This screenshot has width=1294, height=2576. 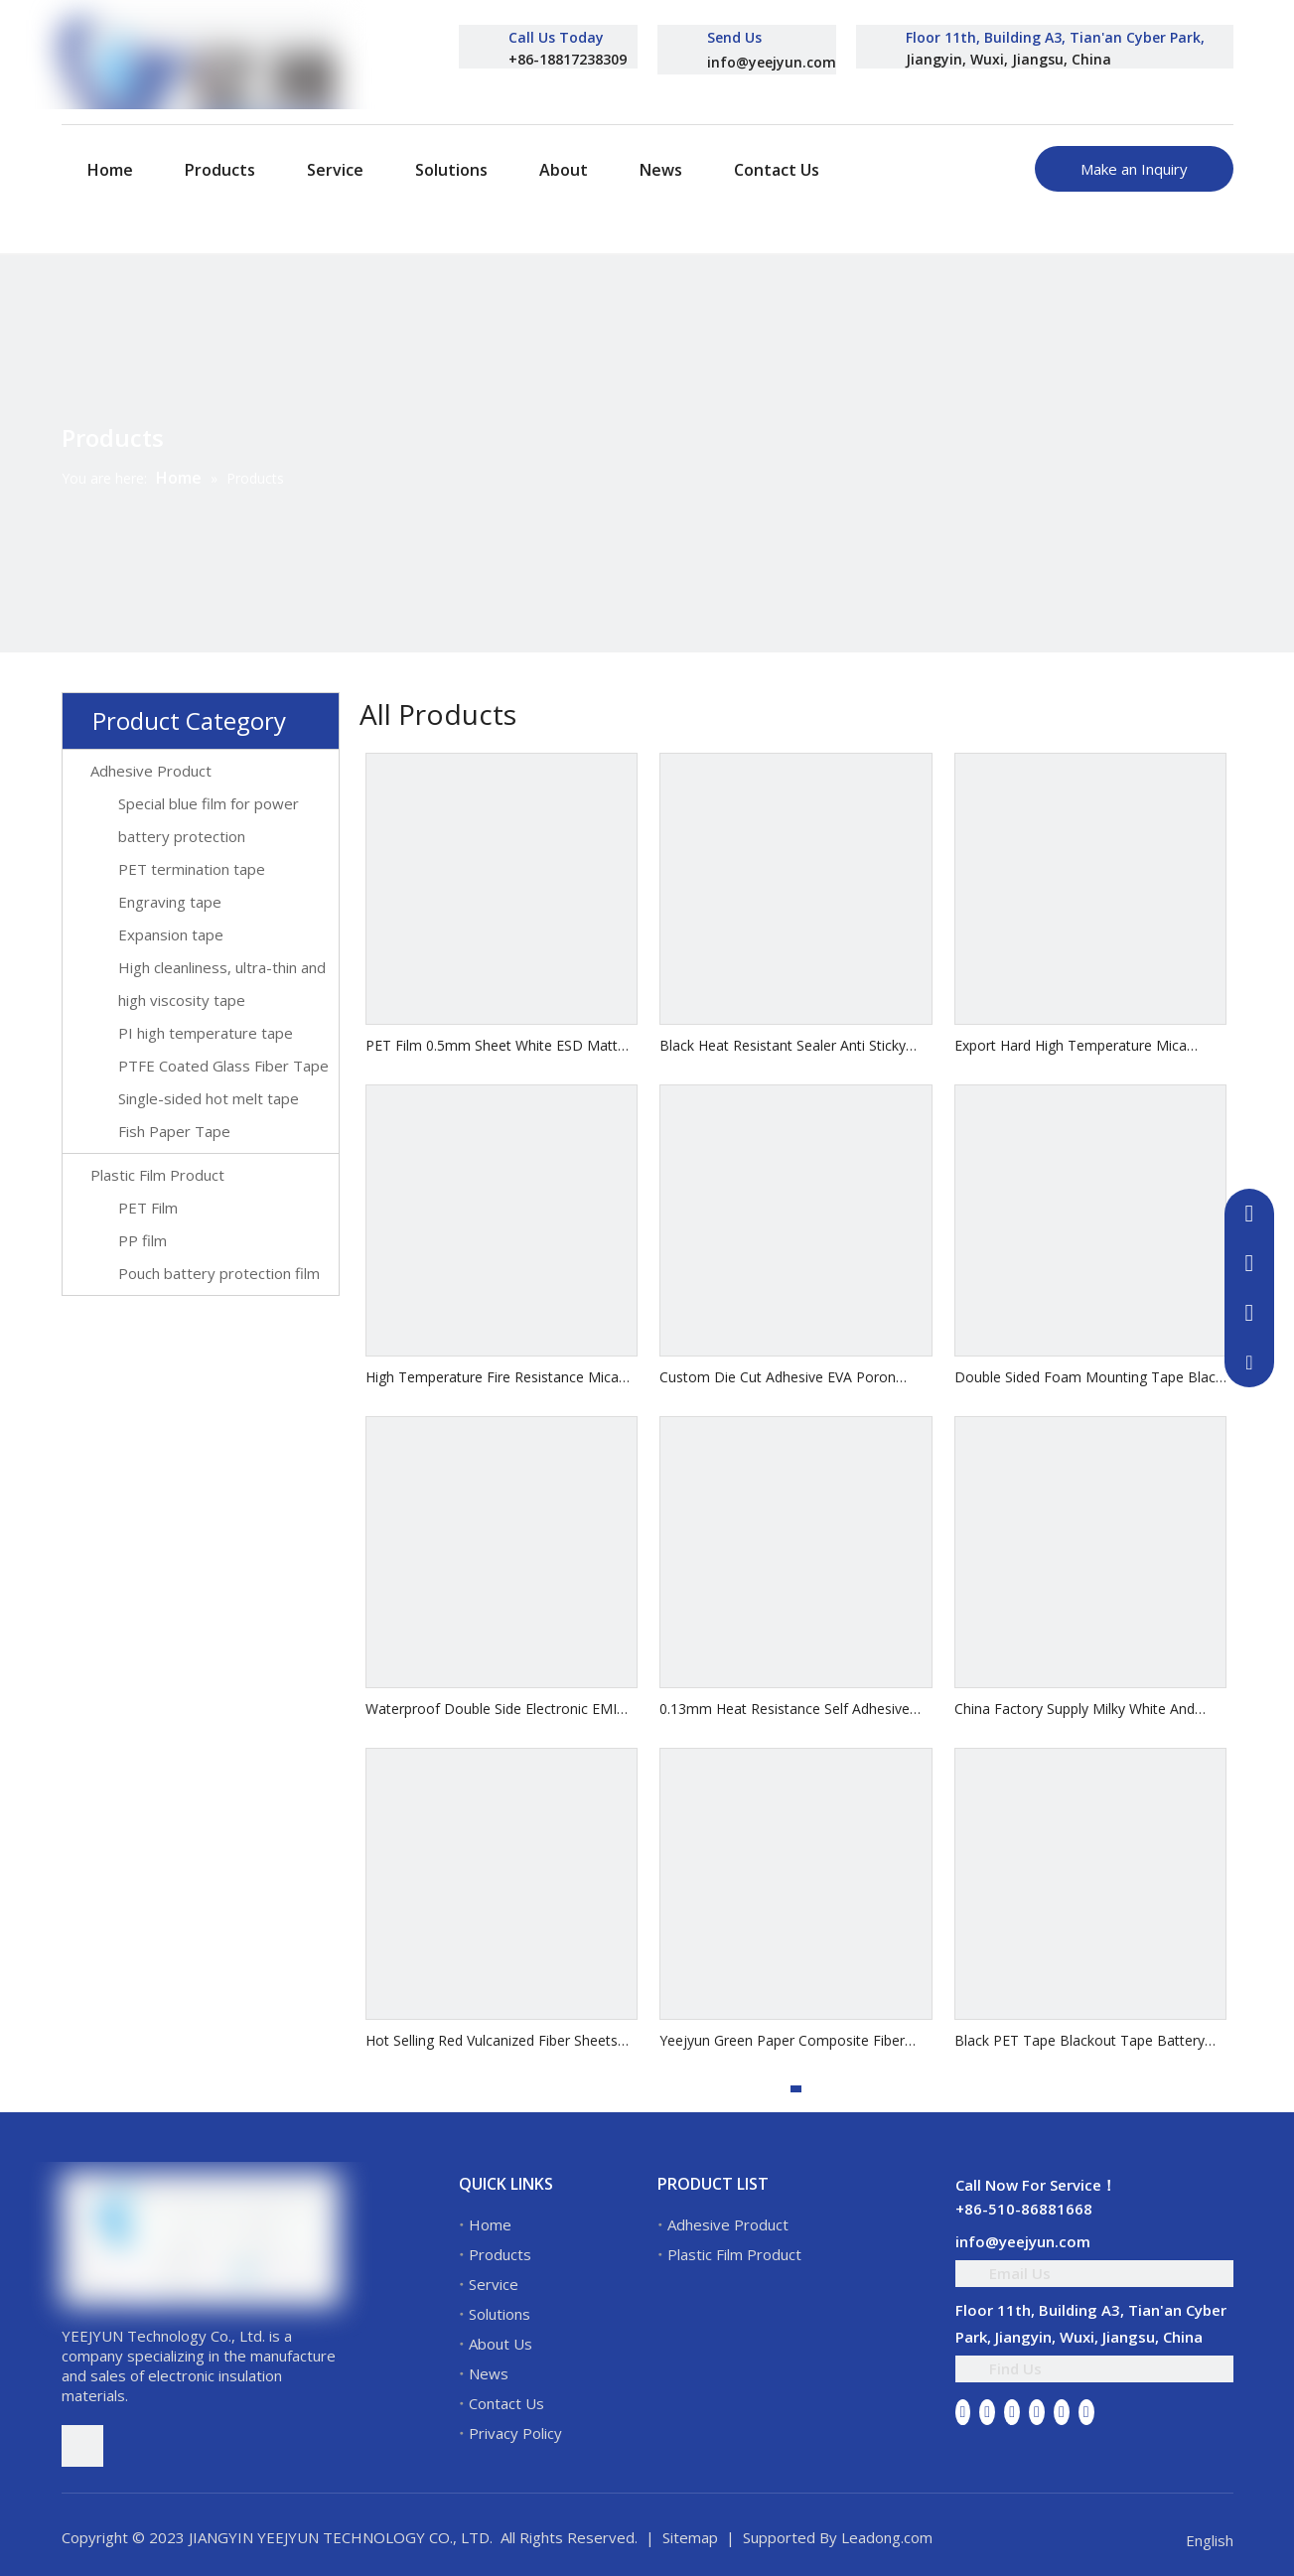 I want to click on Fish Paper Tape, so click(x=174, y=1131).